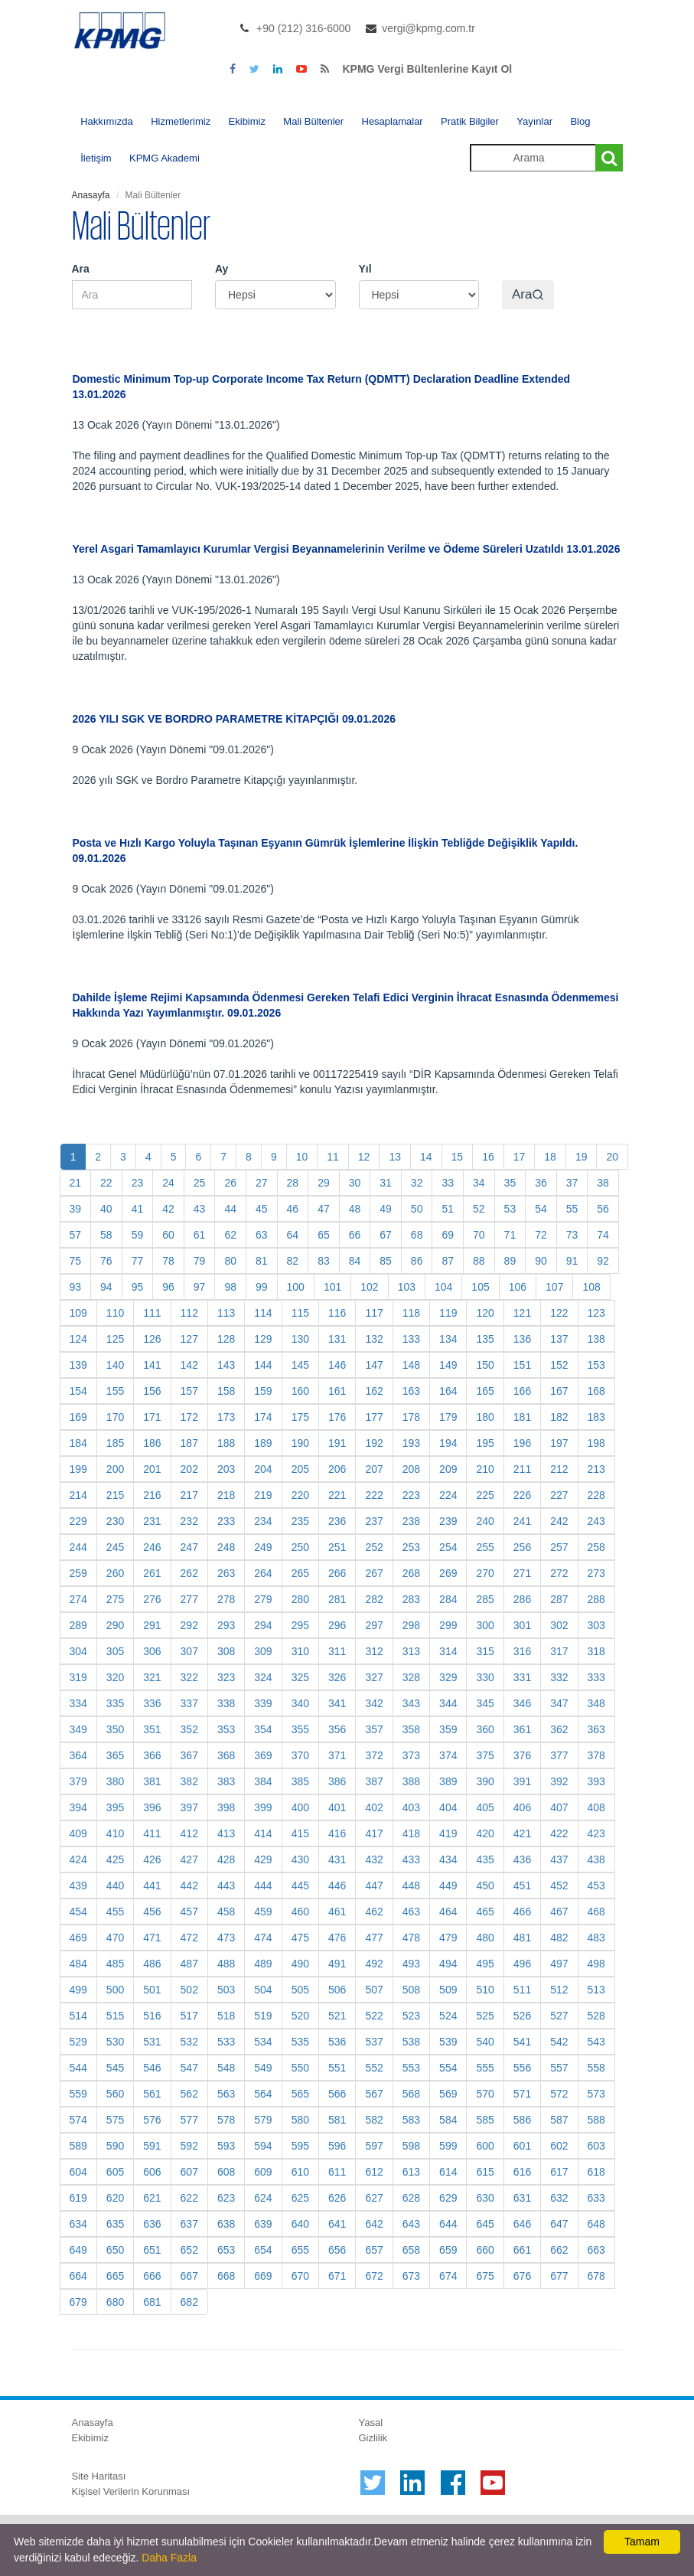  I want to click on 520, so click(300, 2016).